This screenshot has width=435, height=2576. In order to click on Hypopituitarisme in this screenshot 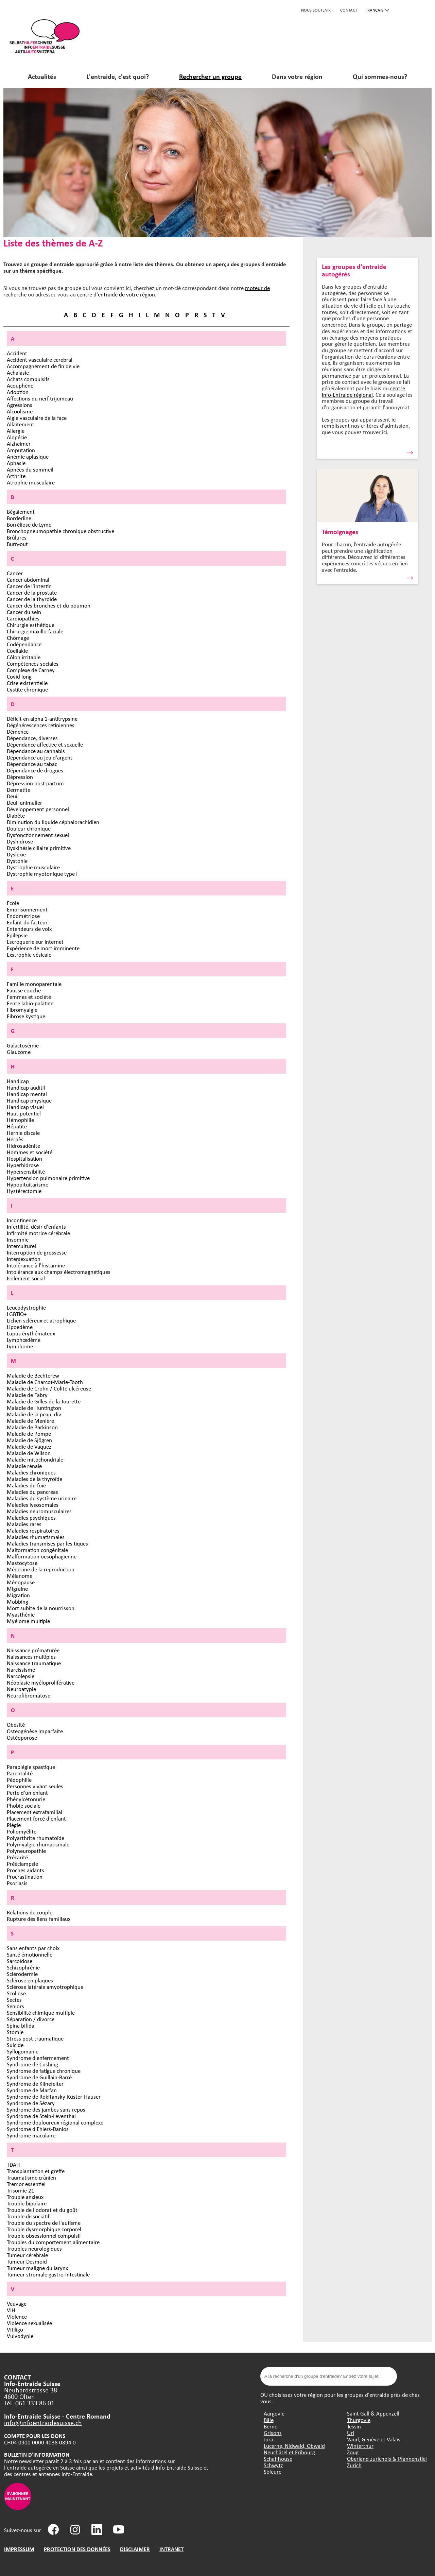, I will do `click(27, 1184)`.